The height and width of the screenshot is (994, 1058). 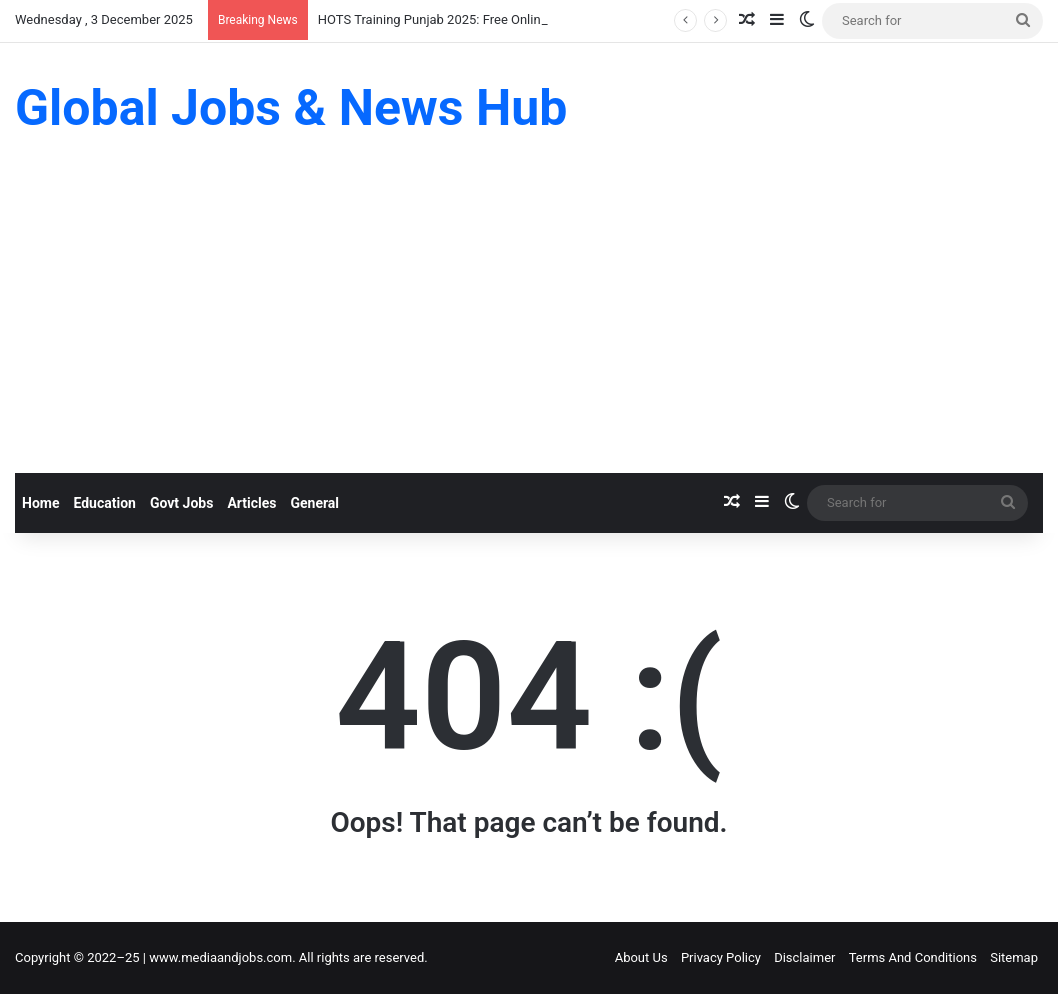 What do you see at coordinates (251, 503) in the screenshot?
I see `Articles` at bounding box center [251, 503].